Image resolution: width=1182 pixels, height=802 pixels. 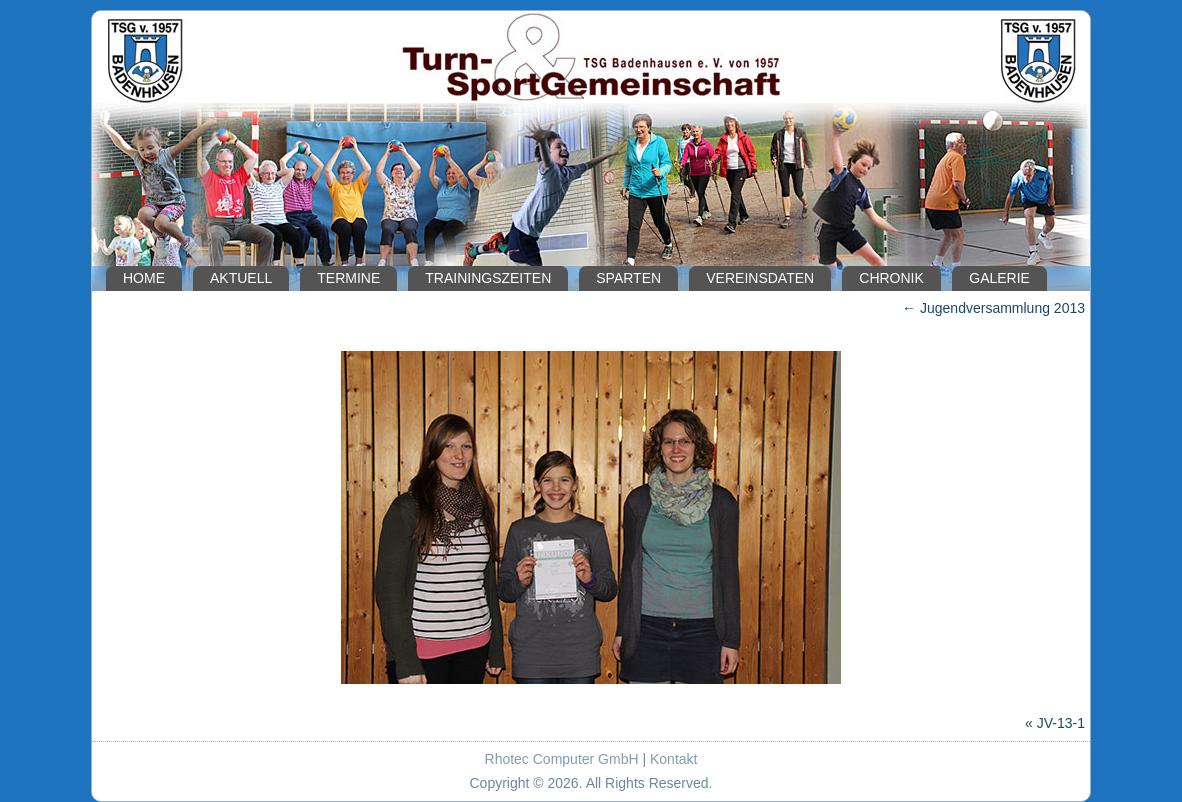 I want to click on Trainingszeiten, so click(x=488, y=278).